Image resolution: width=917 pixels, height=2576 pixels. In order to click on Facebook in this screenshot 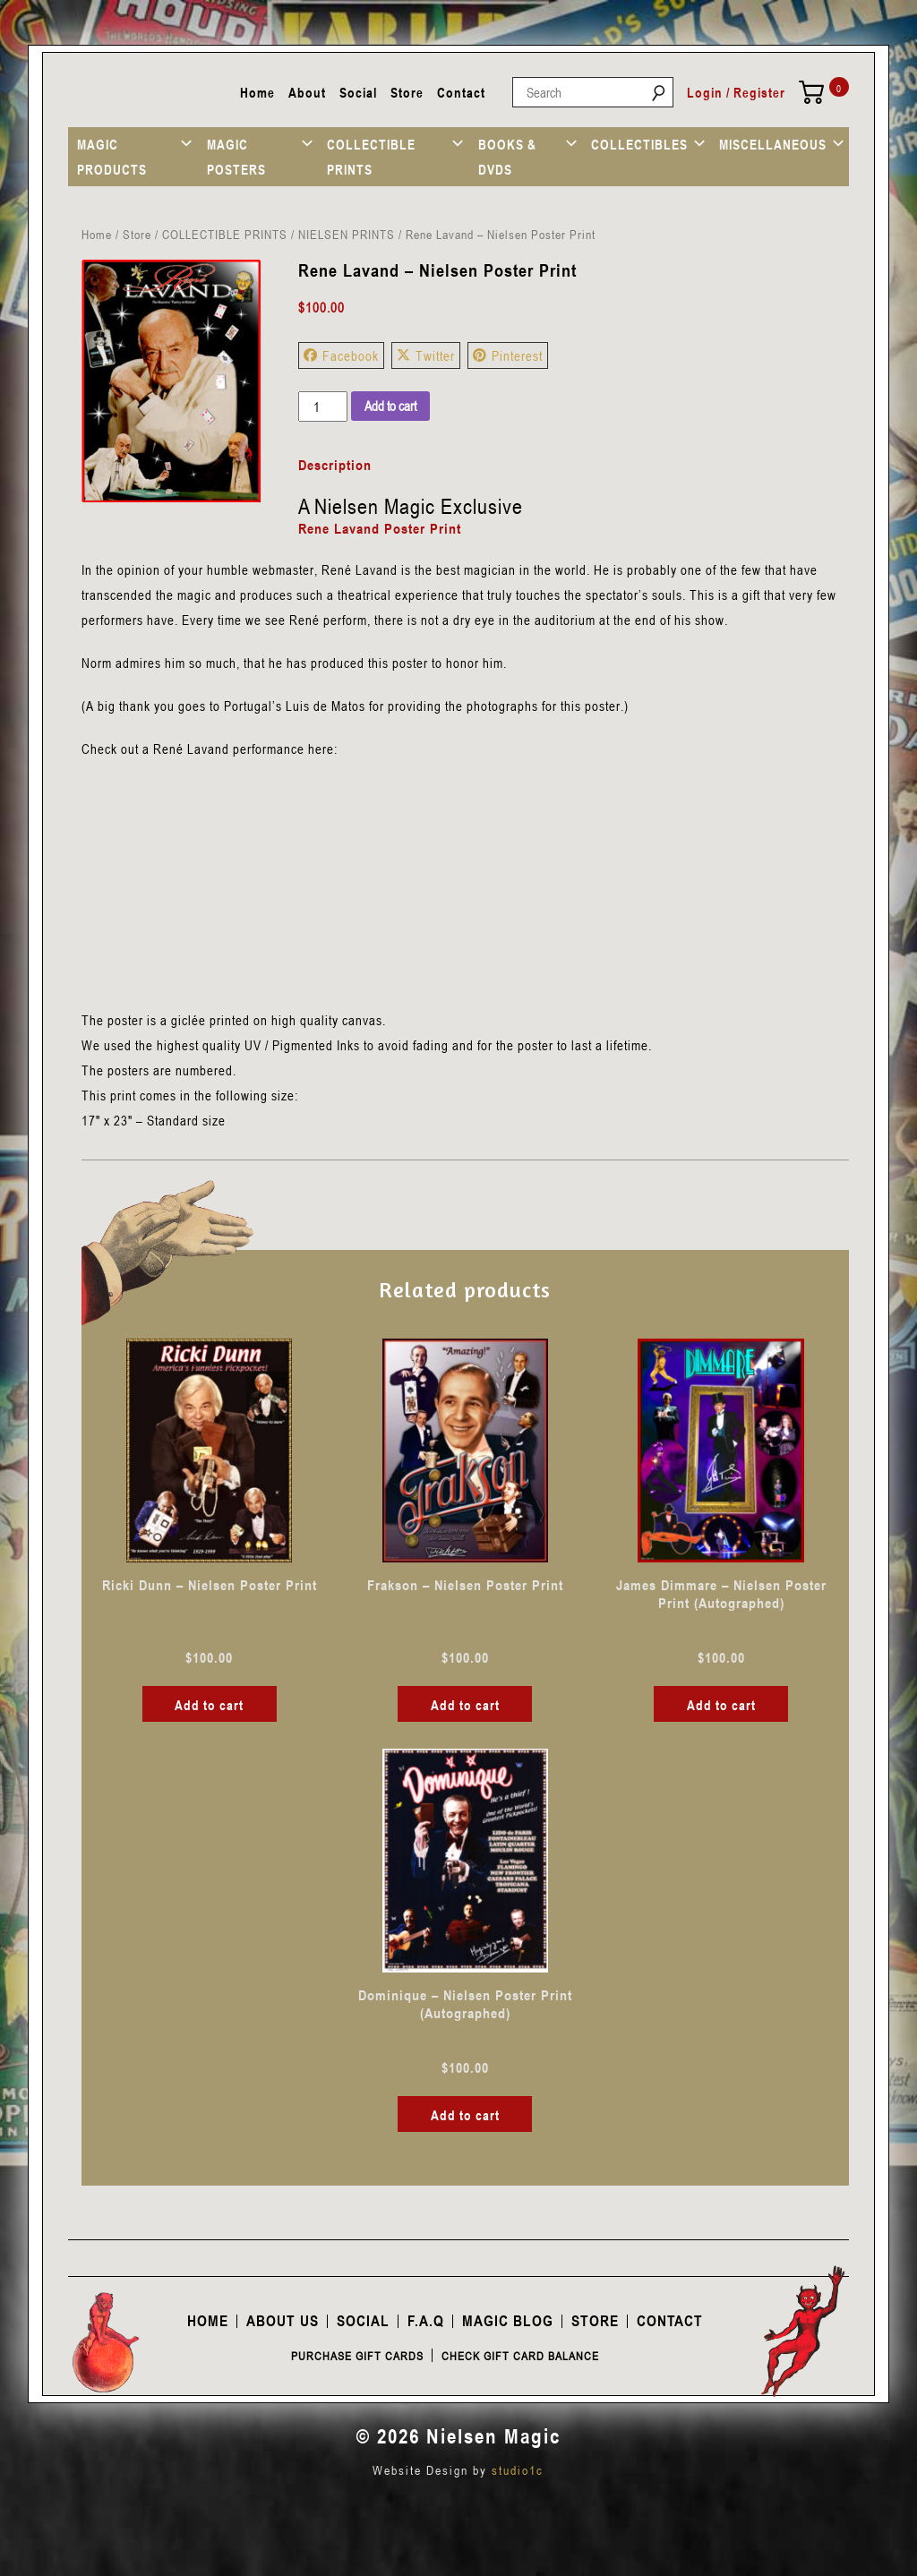, I will do `click(341, 355)`.